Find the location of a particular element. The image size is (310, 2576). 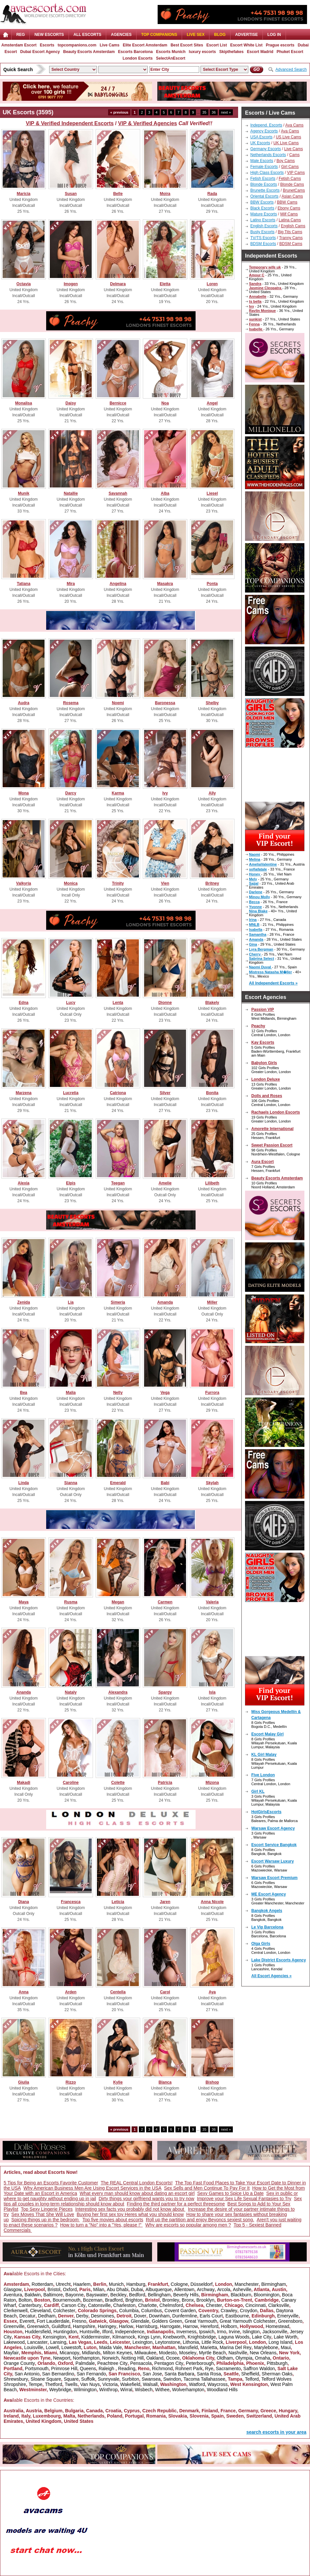

Bedford is located at coordinates (137, 2294).